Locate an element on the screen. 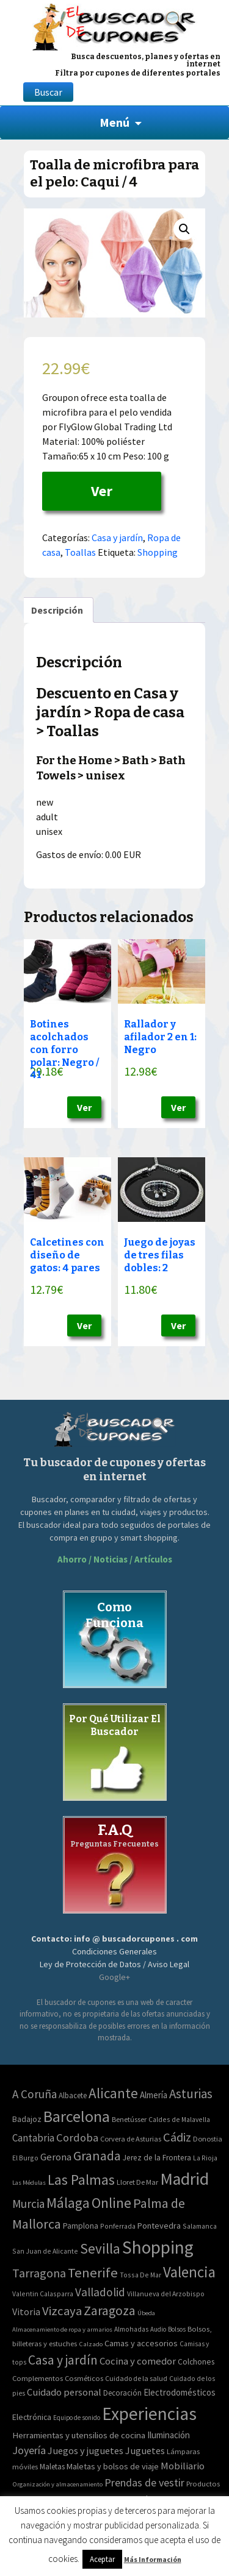 The image size is (229, 2576). Shopping is located at coordinates (157, 552).